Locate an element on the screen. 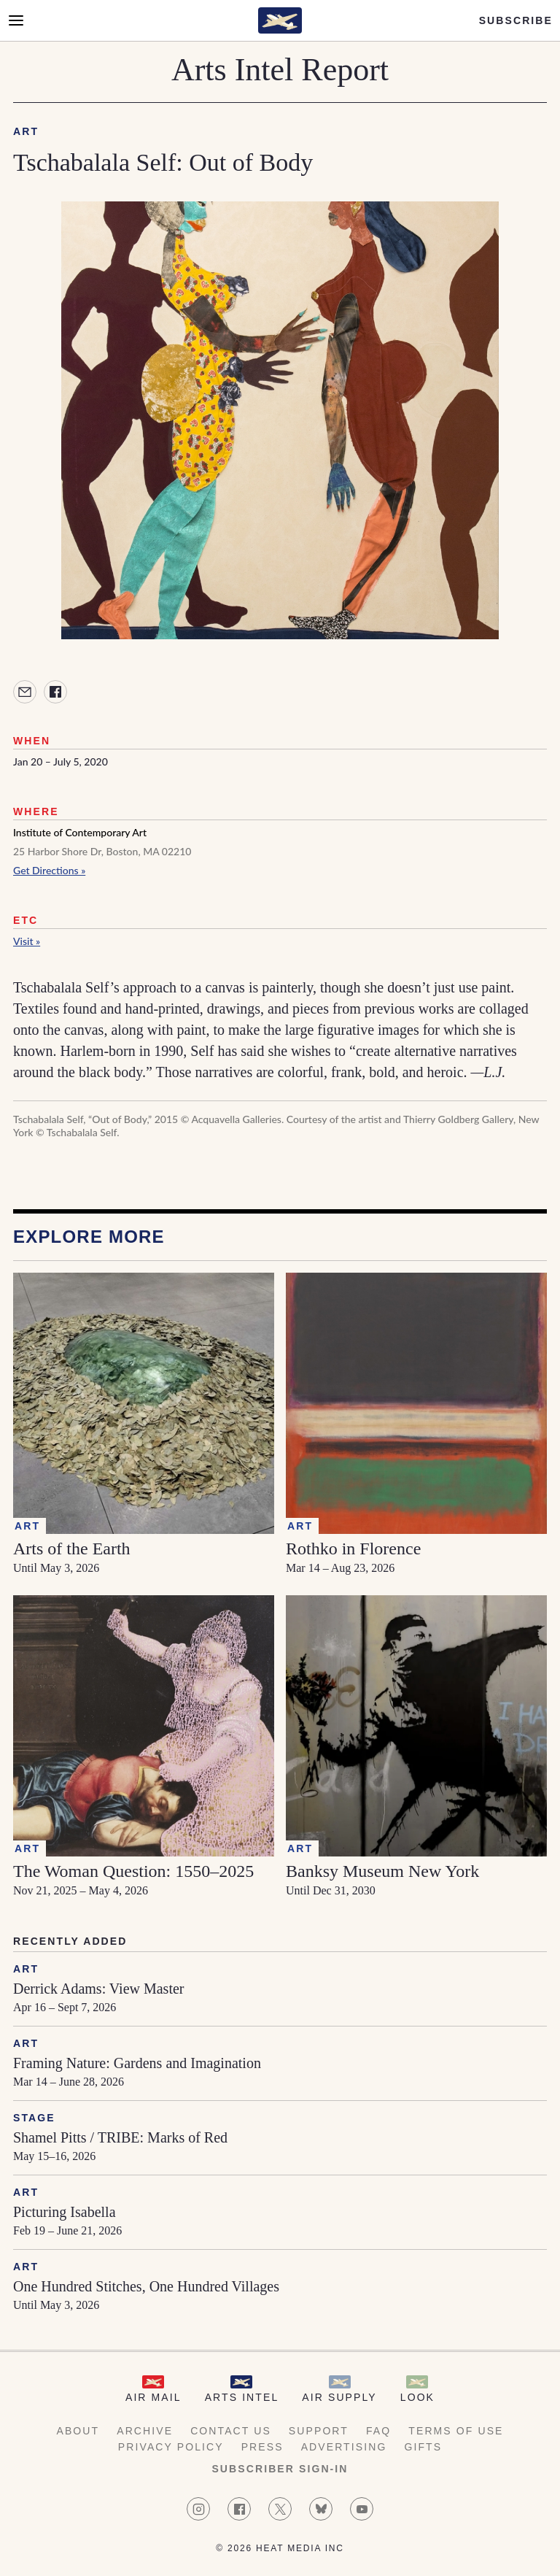 The height and width of the screenshot is (2576, 560). Archive is located at coordinates (145, 2431).